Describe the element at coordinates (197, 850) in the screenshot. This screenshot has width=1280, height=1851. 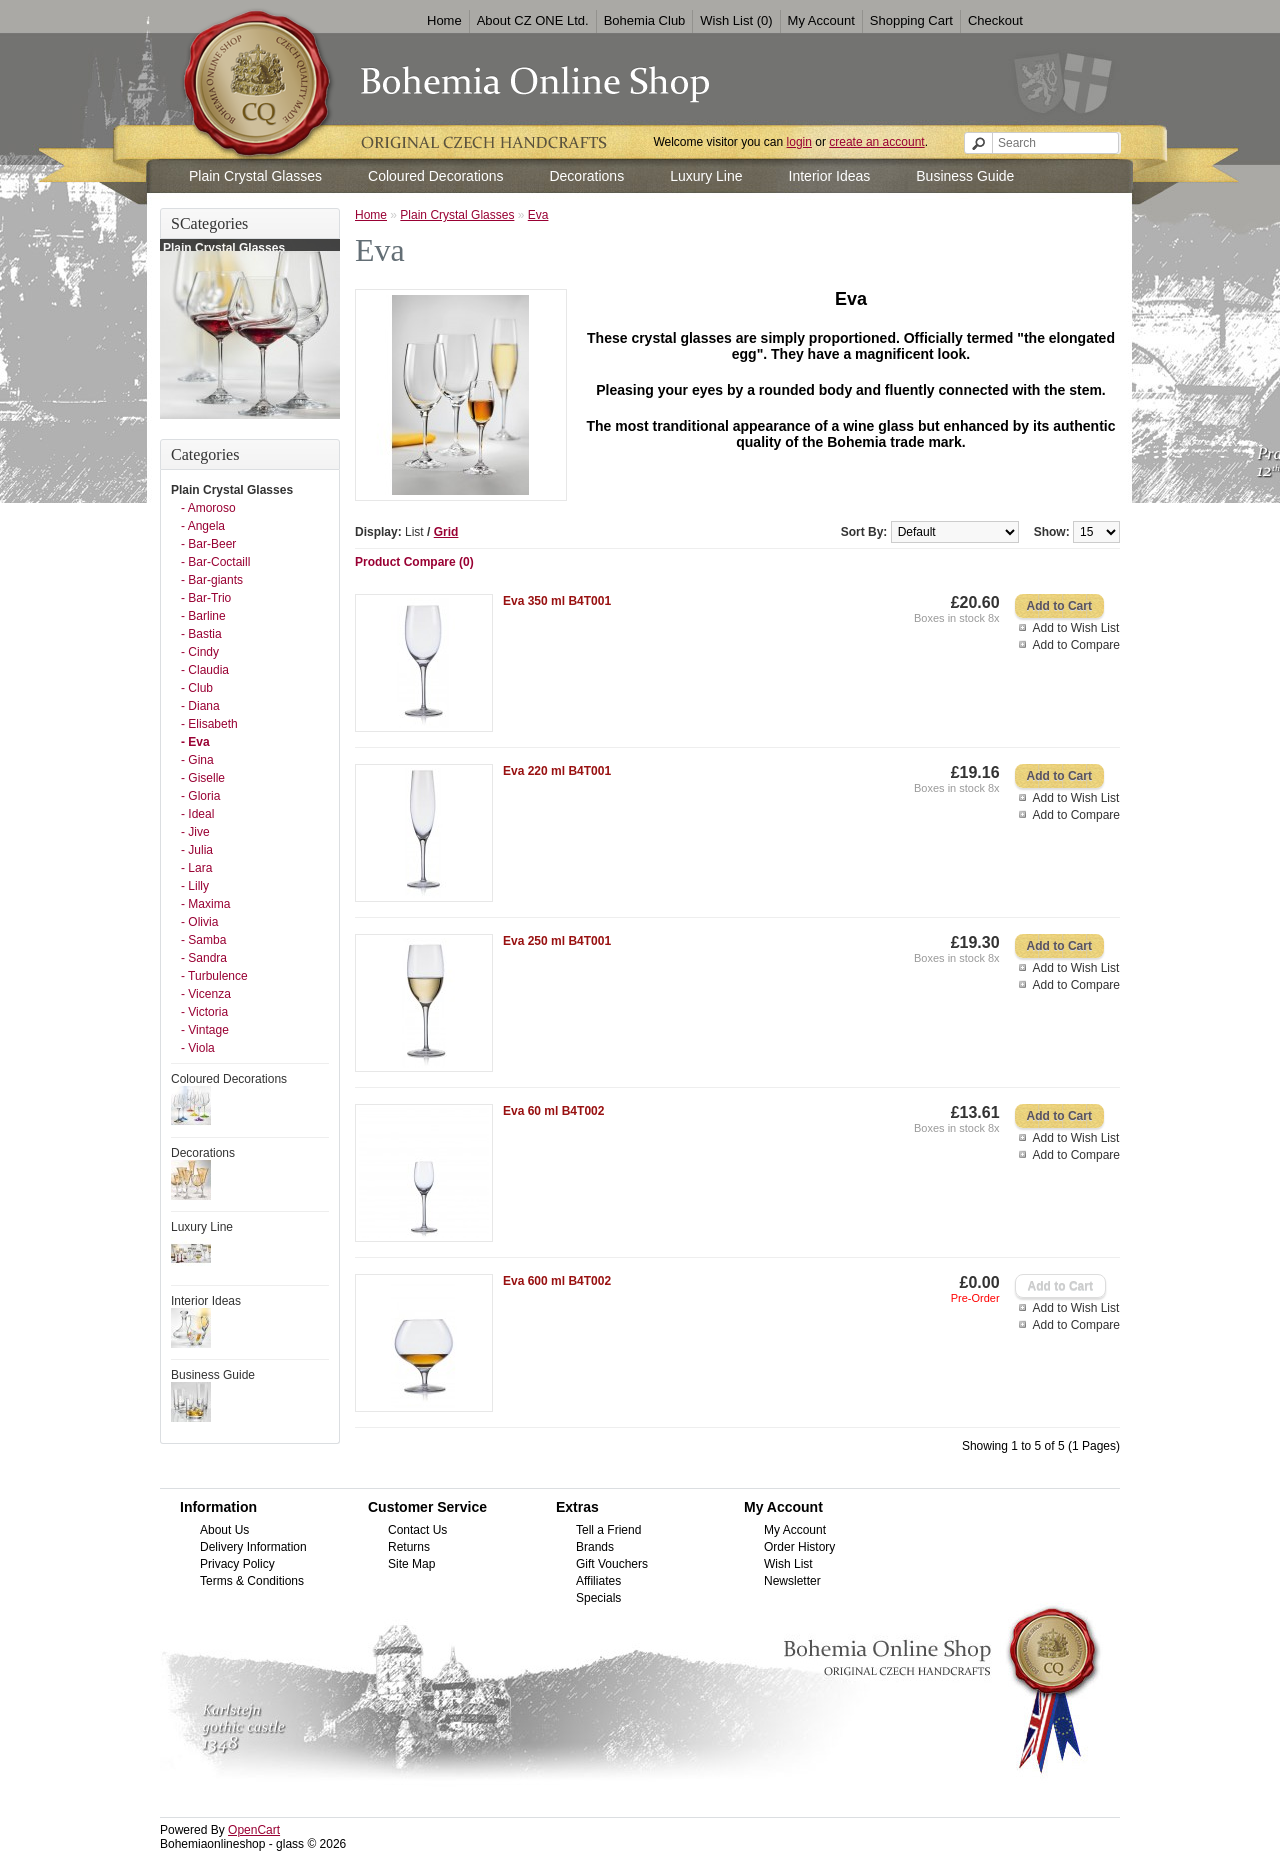
I see `- Julia` at that location.